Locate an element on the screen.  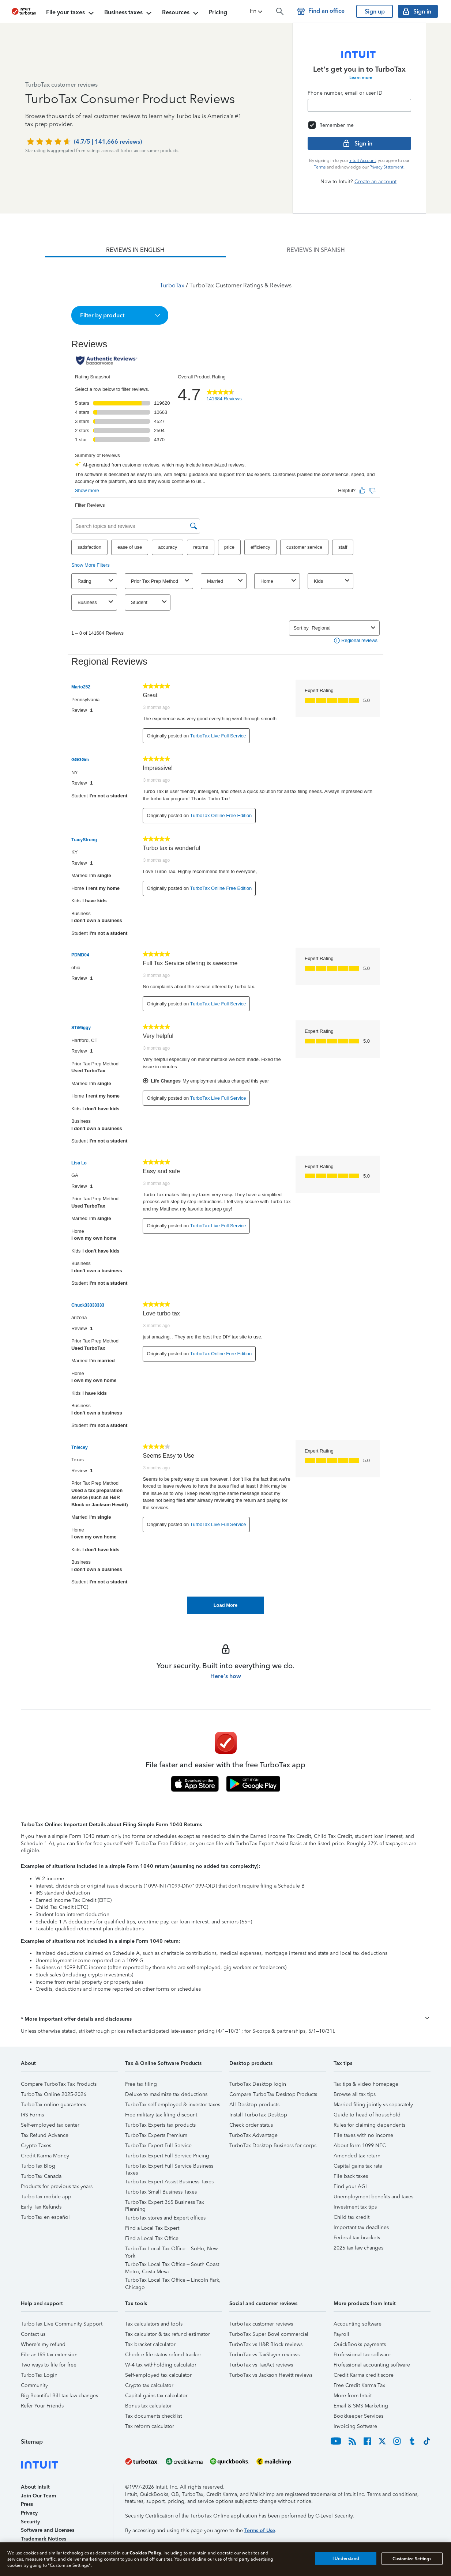
Early Tax Refunds is located at coordinates (41, 2207).